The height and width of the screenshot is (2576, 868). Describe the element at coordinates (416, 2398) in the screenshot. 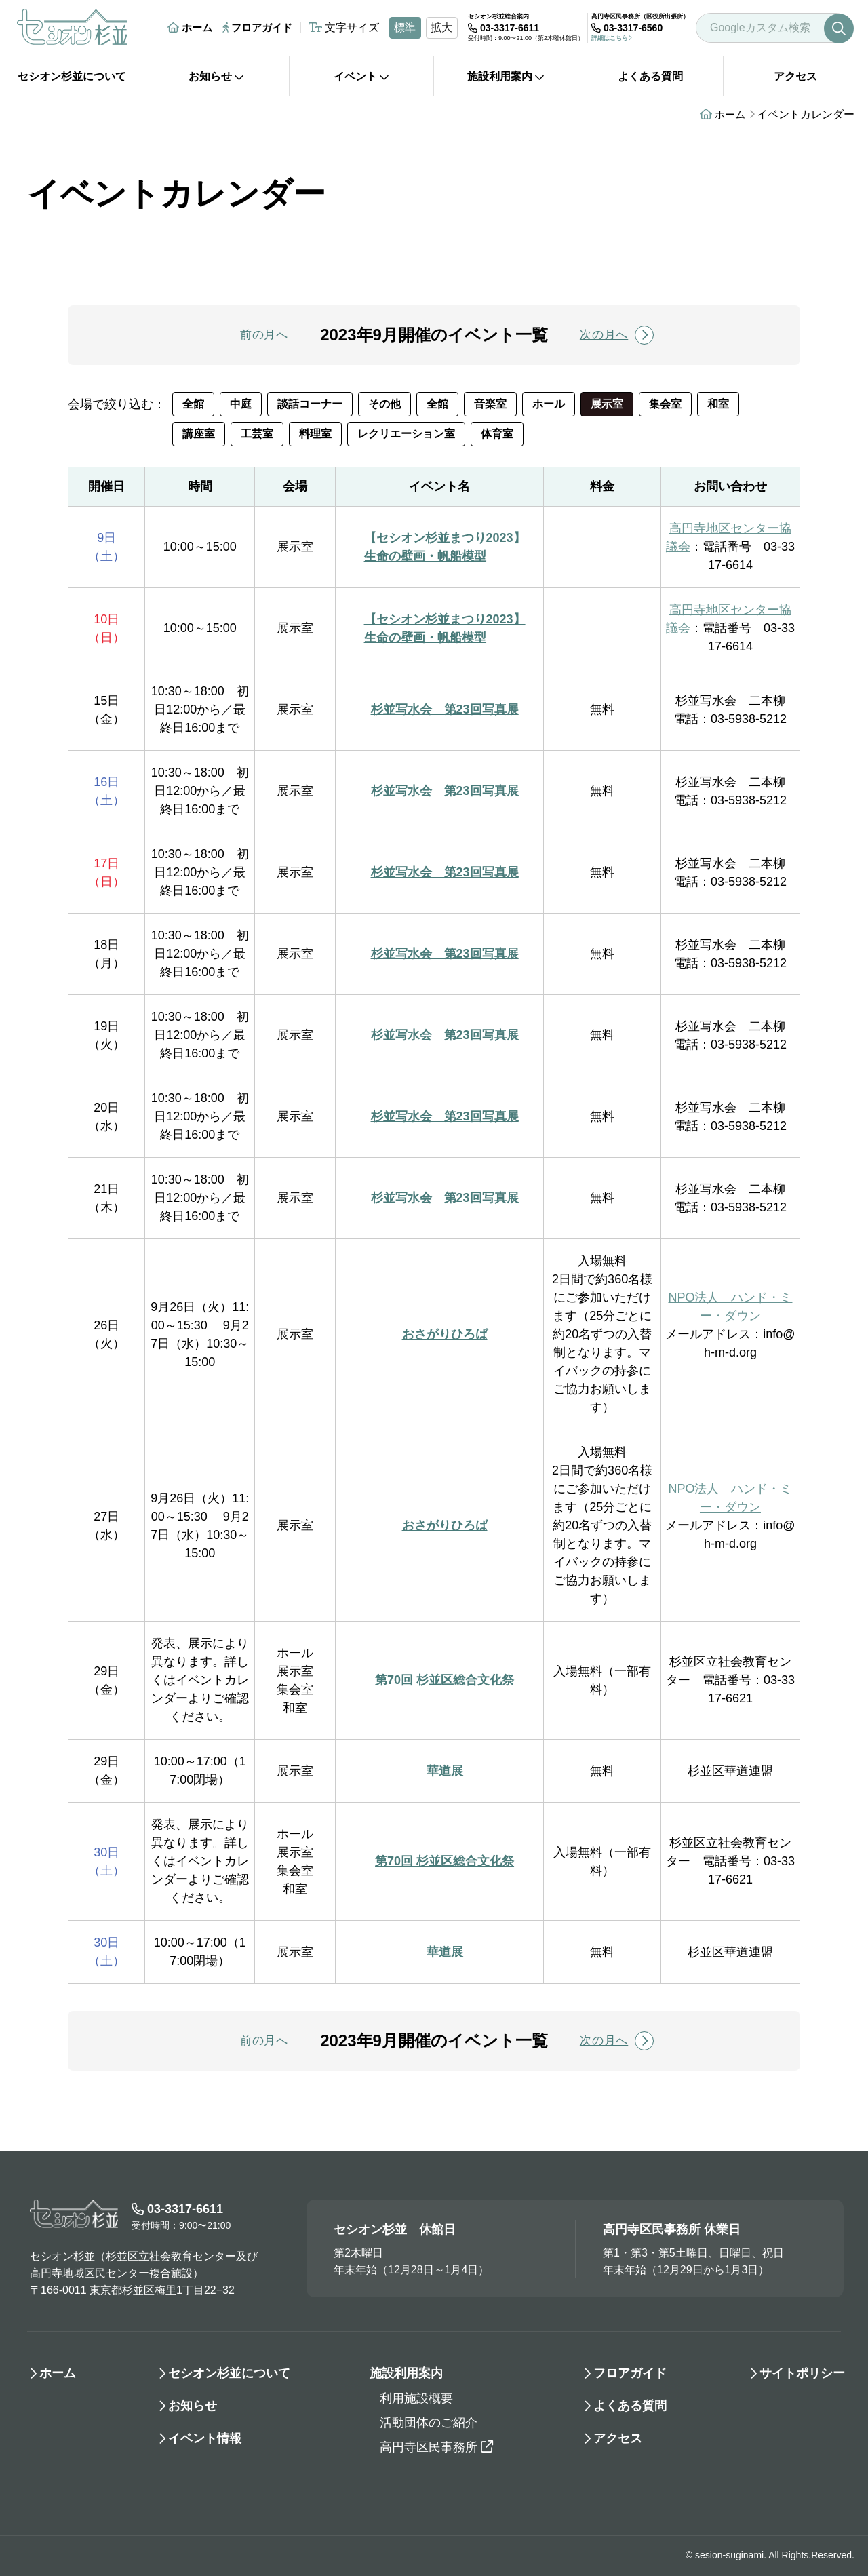

I see `利用施設概要` at that location.